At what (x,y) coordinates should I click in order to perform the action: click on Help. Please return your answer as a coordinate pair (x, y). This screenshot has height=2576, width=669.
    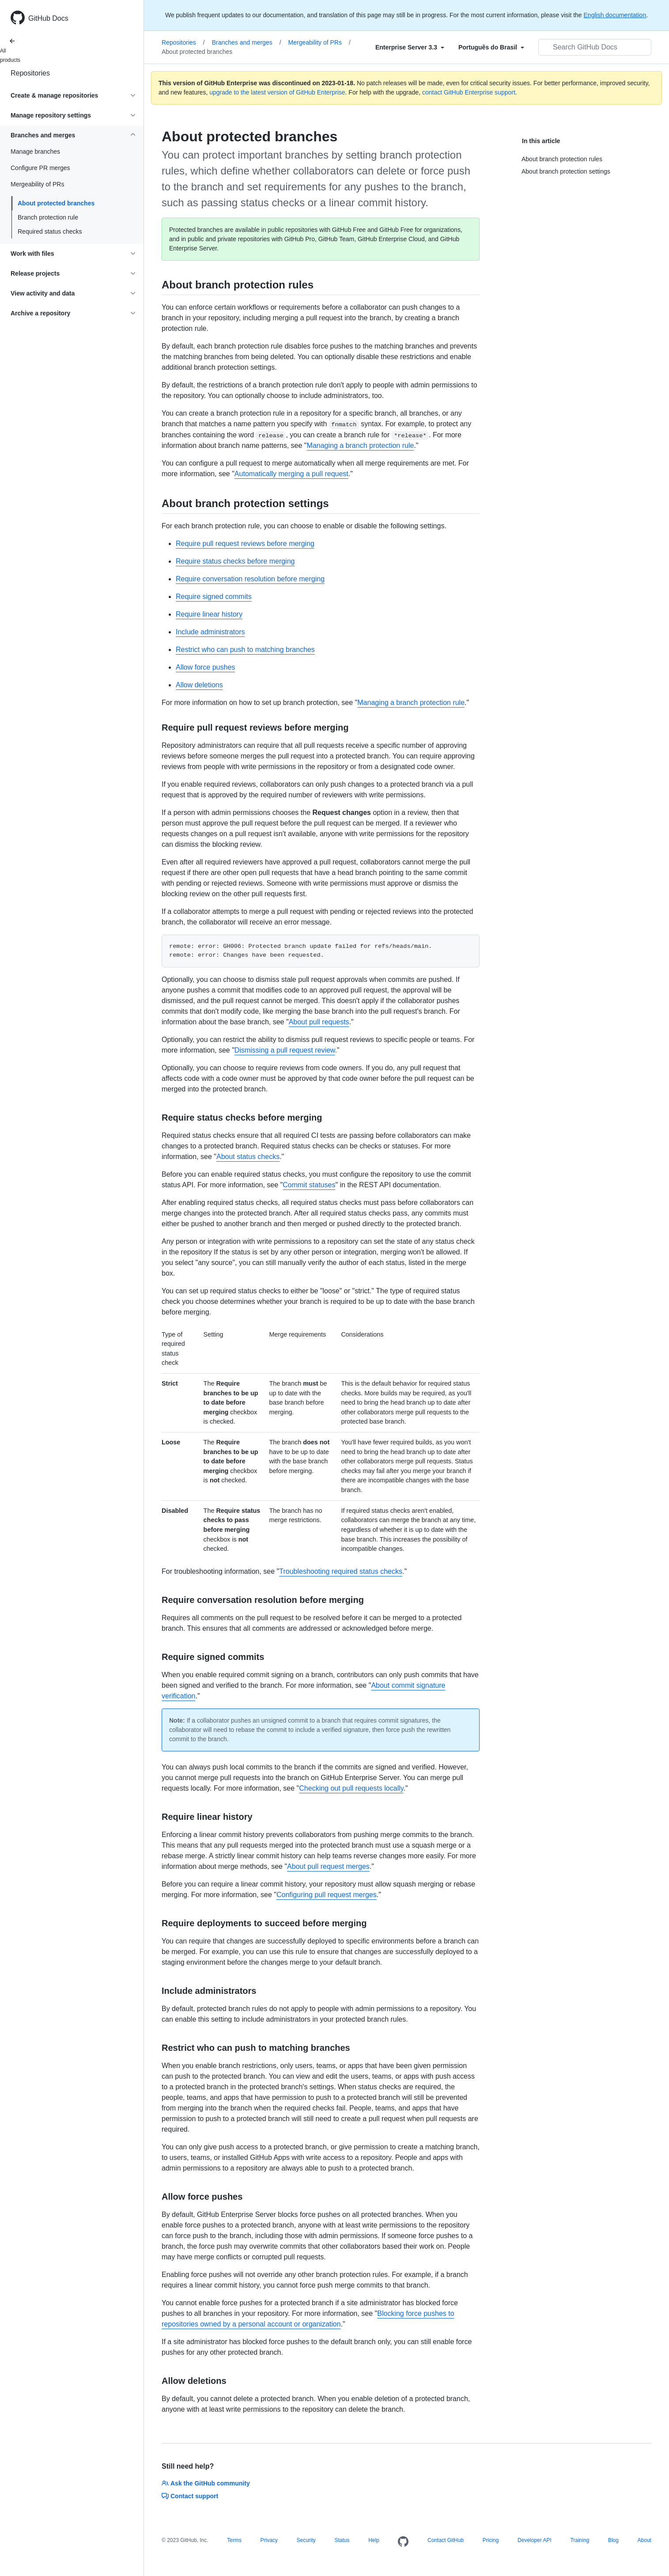
    Looking at the image, I should click on (373, 2540).